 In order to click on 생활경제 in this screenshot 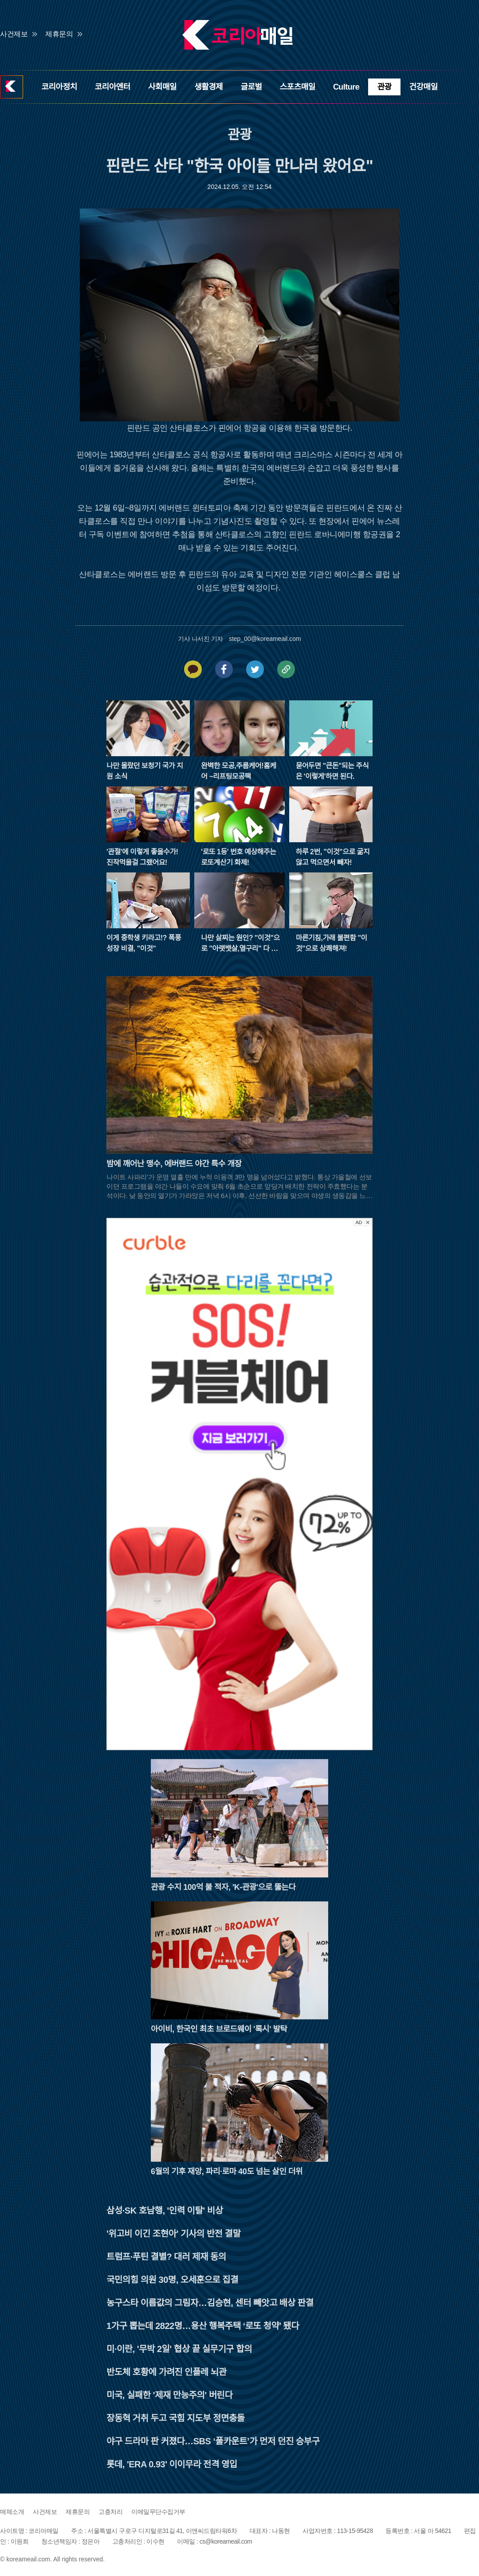, I will do `click(208, 86)`.